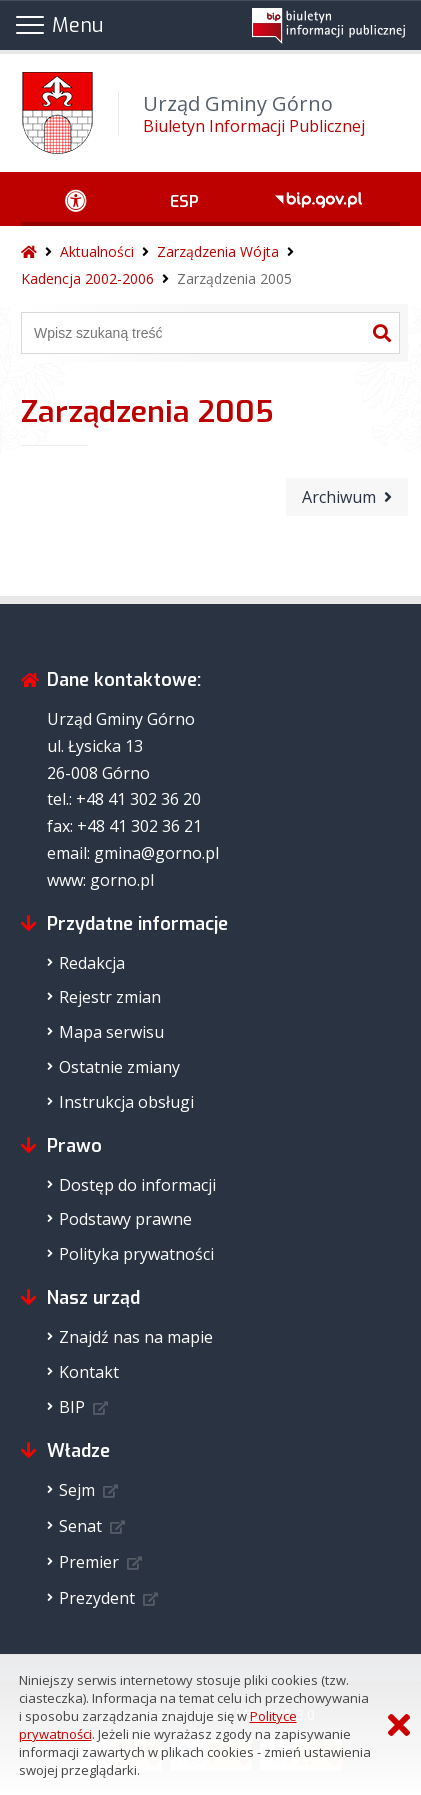 The image size is (421, 1795). What do you see at coordinates (89, 1372) in the screenshot?
I see `Kontakt` at bounding box center [89, 1372].